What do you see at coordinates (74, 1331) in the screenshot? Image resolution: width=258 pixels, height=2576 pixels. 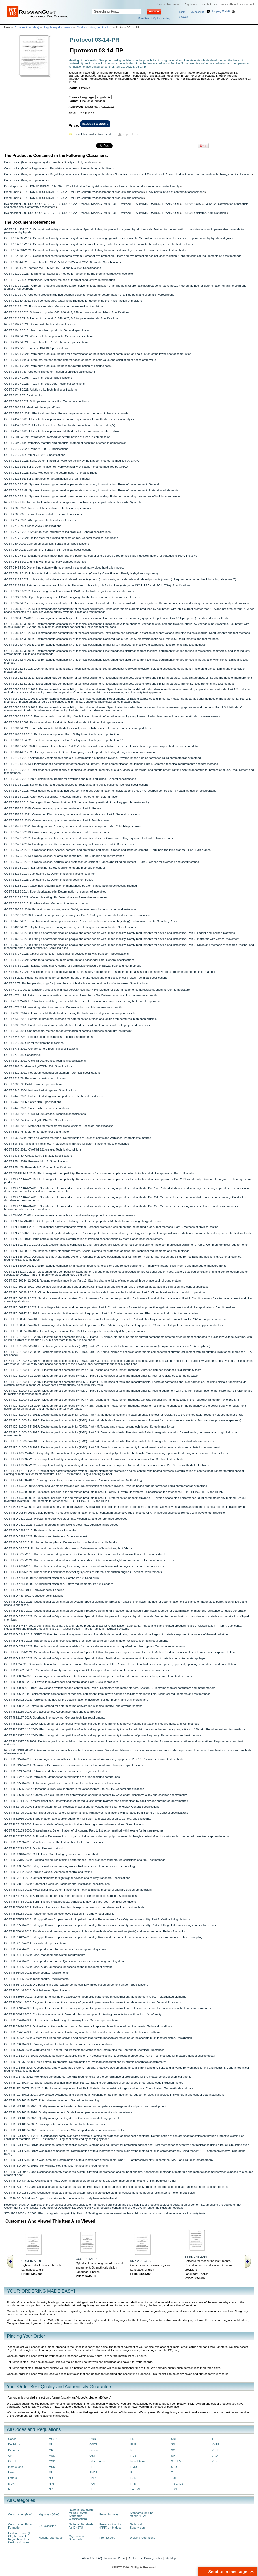 I see `GOST IEC 60974-10-2017: Arс welding equipment. Part 10. Electromagnetic compatibility (EMC) requirements` at bounding box center [74, 1331].